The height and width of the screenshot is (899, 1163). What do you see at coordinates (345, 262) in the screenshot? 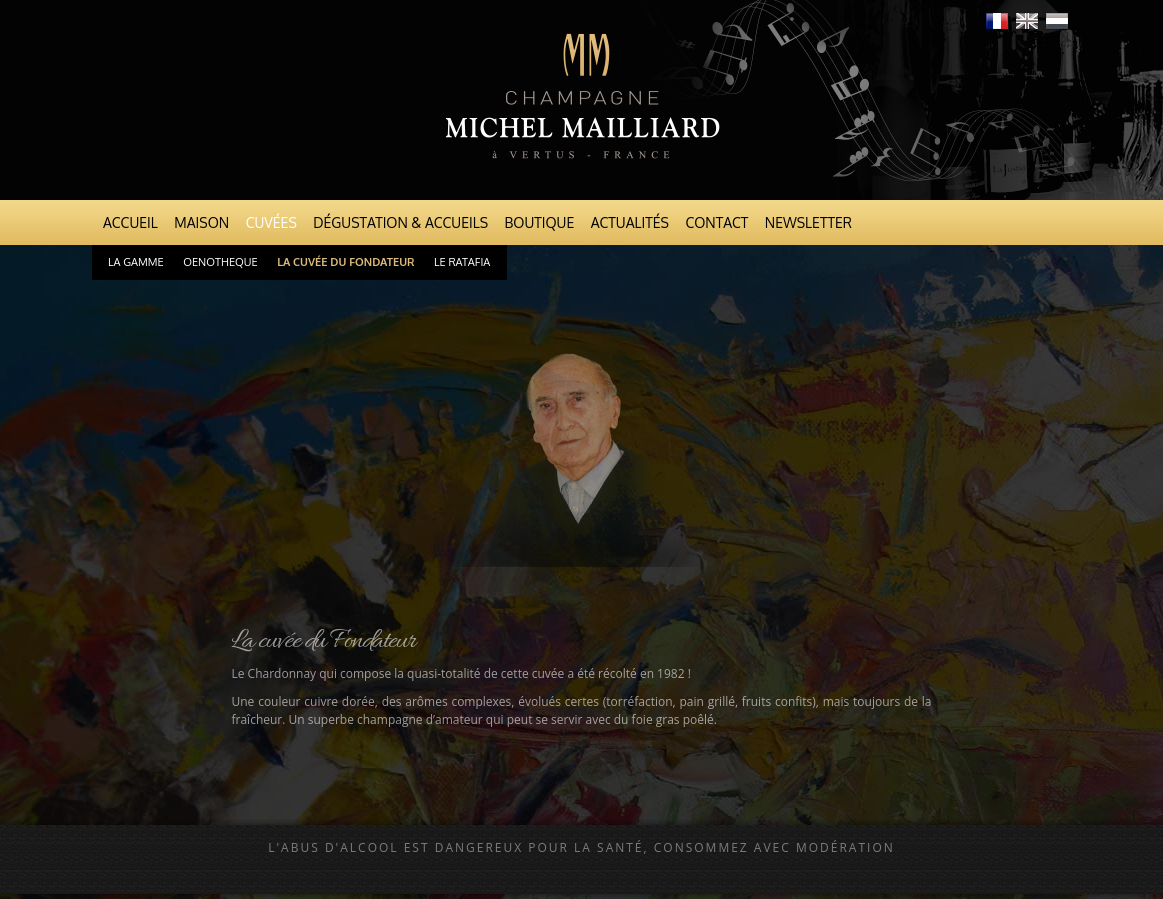
I see `La cuvée du Fondateur` at bounding box center [345, 262].